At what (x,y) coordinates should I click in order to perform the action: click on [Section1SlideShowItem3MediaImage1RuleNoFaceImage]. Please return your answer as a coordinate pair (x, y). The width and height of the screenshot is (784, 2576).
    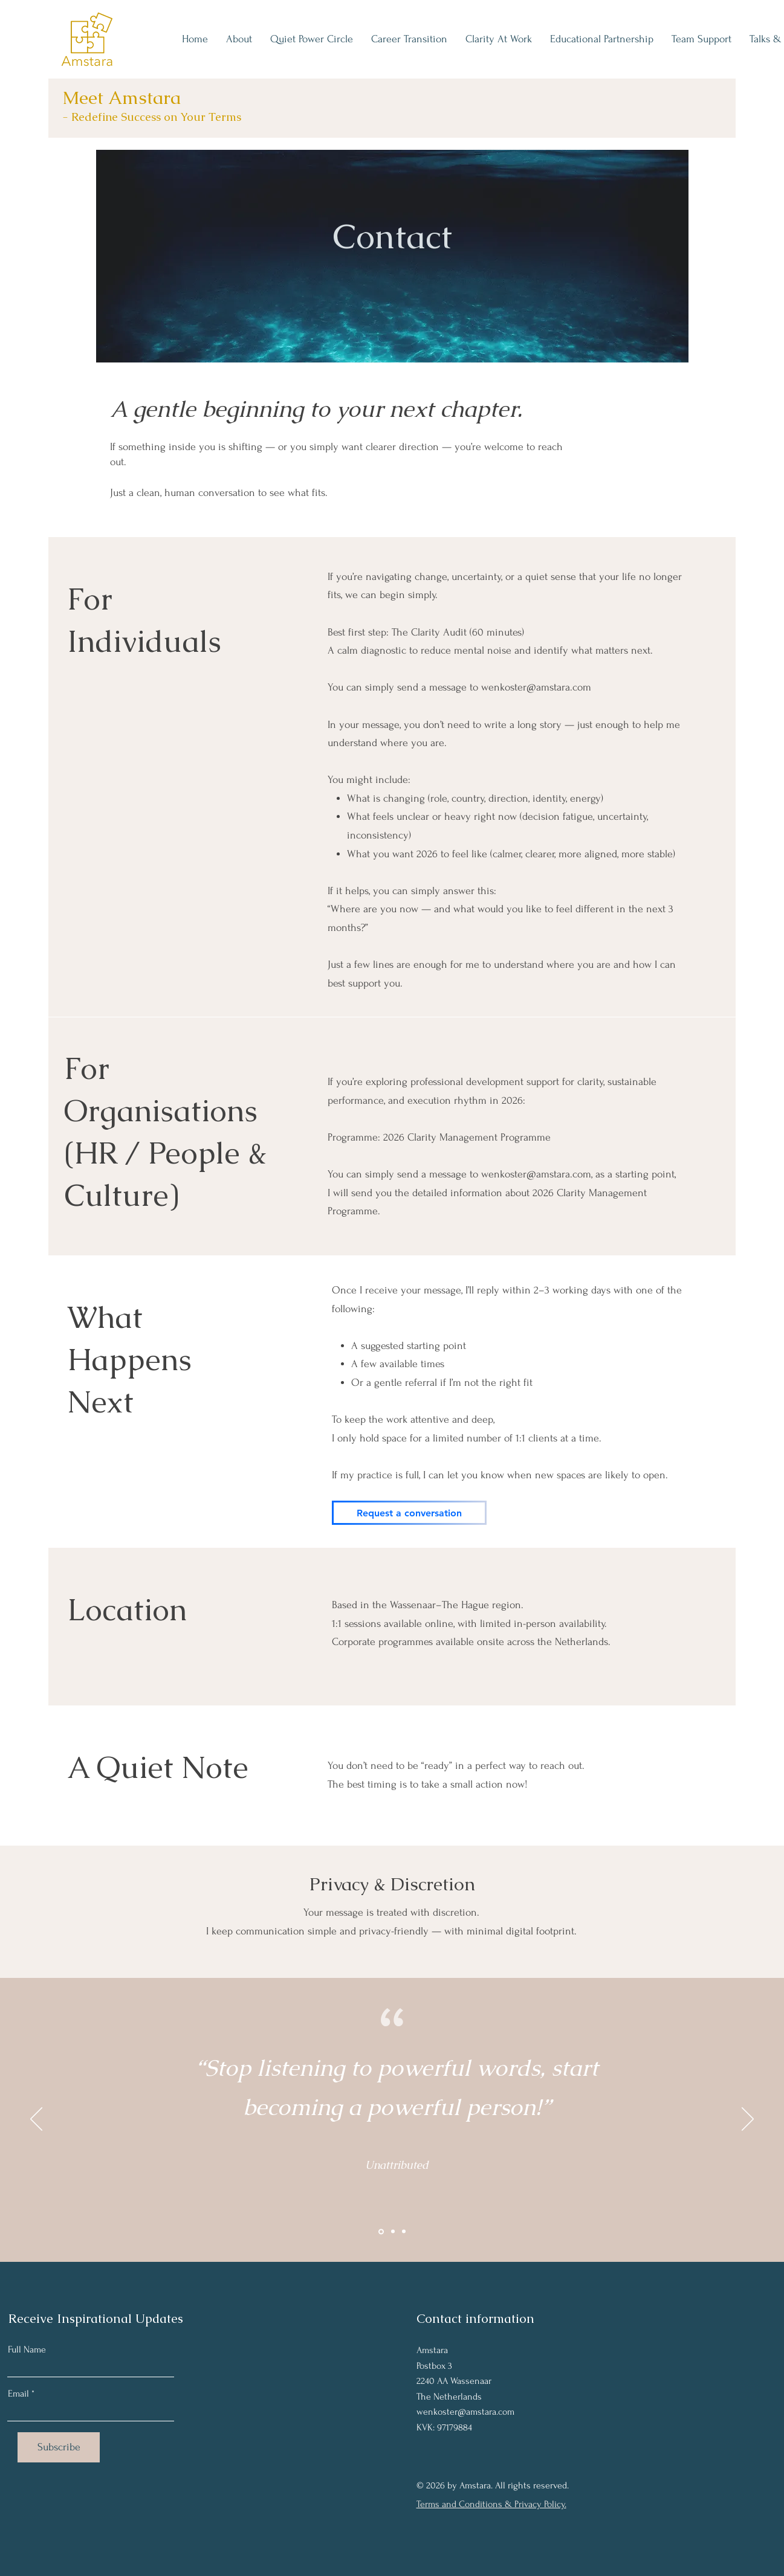
    Looking at the image, I should click on (404, 2231).